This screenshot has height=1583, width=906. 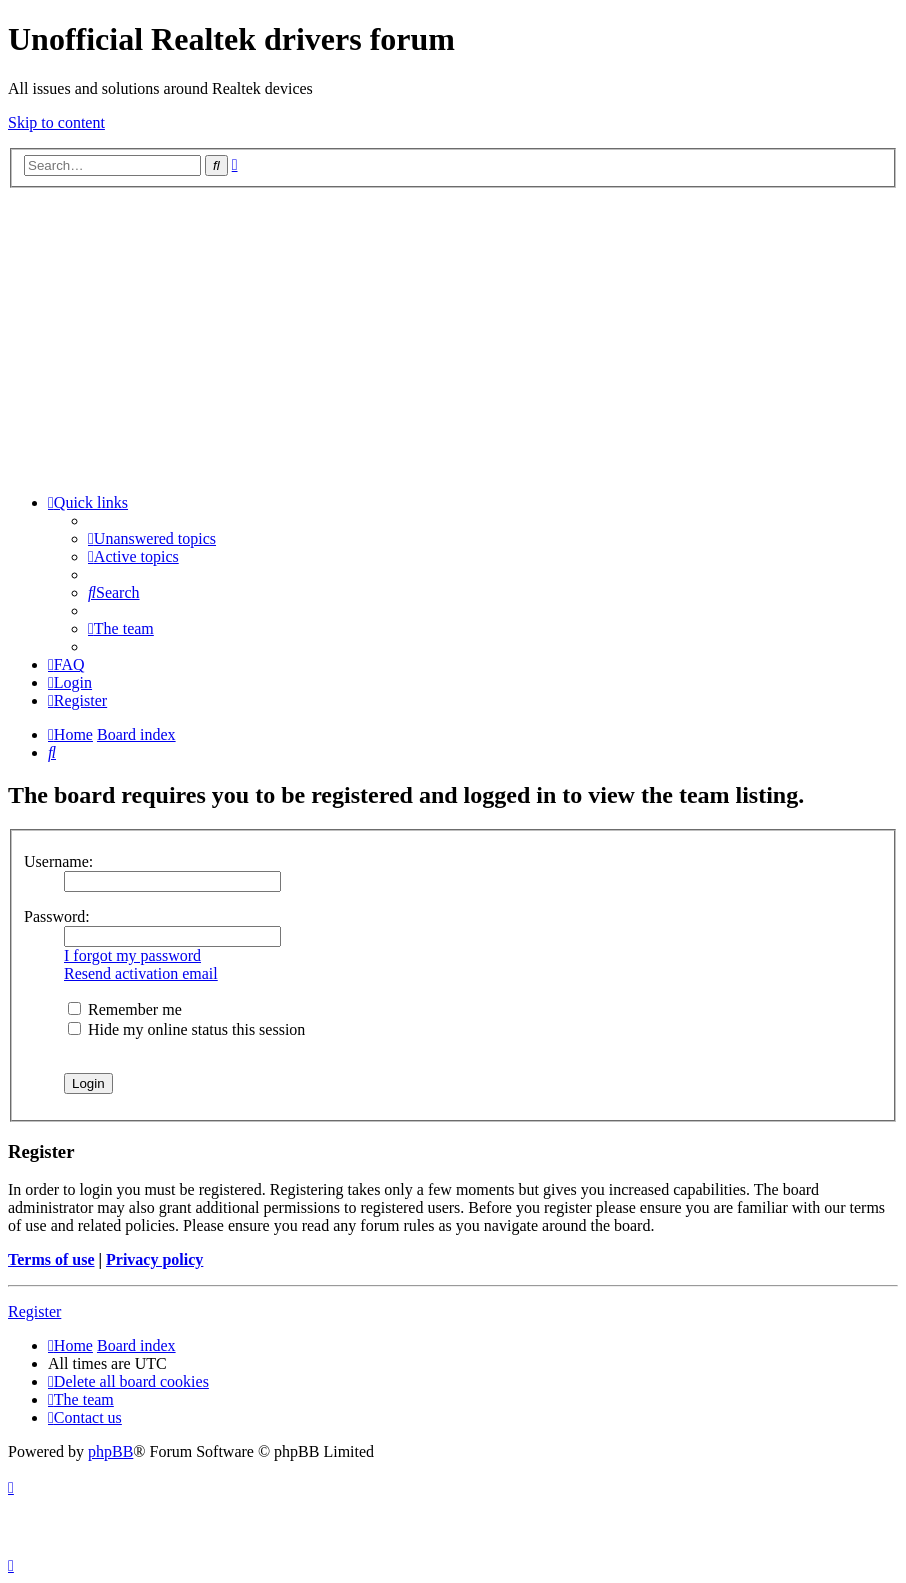 What do you see at coordinates (110, 1451) in the screenshot?
I see `phpBB` at bounding box center [110, 1451].